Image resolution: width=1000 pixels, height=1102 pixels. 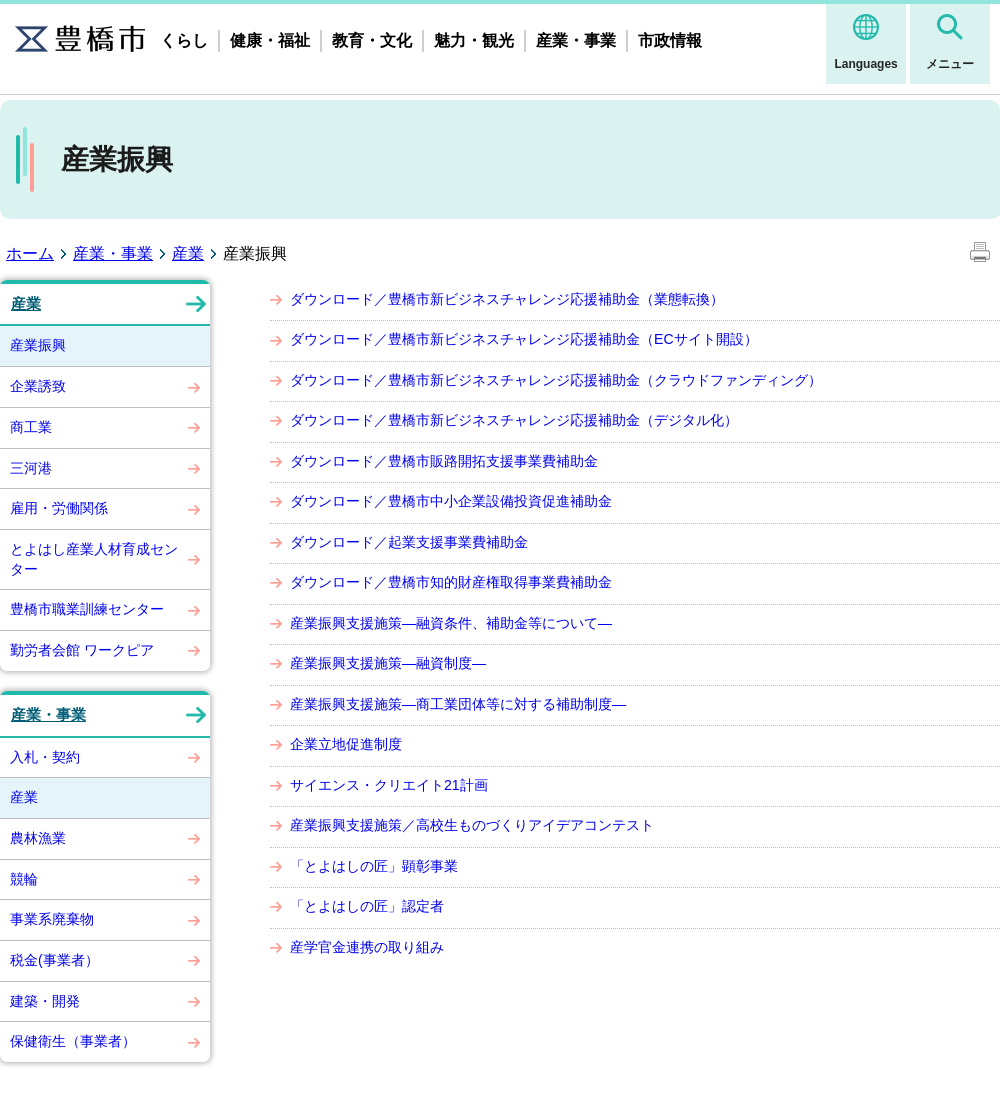 What do you see at coordinates (188, 253) in the screenshot?
I see `産業` at bounding box center [188, 253].